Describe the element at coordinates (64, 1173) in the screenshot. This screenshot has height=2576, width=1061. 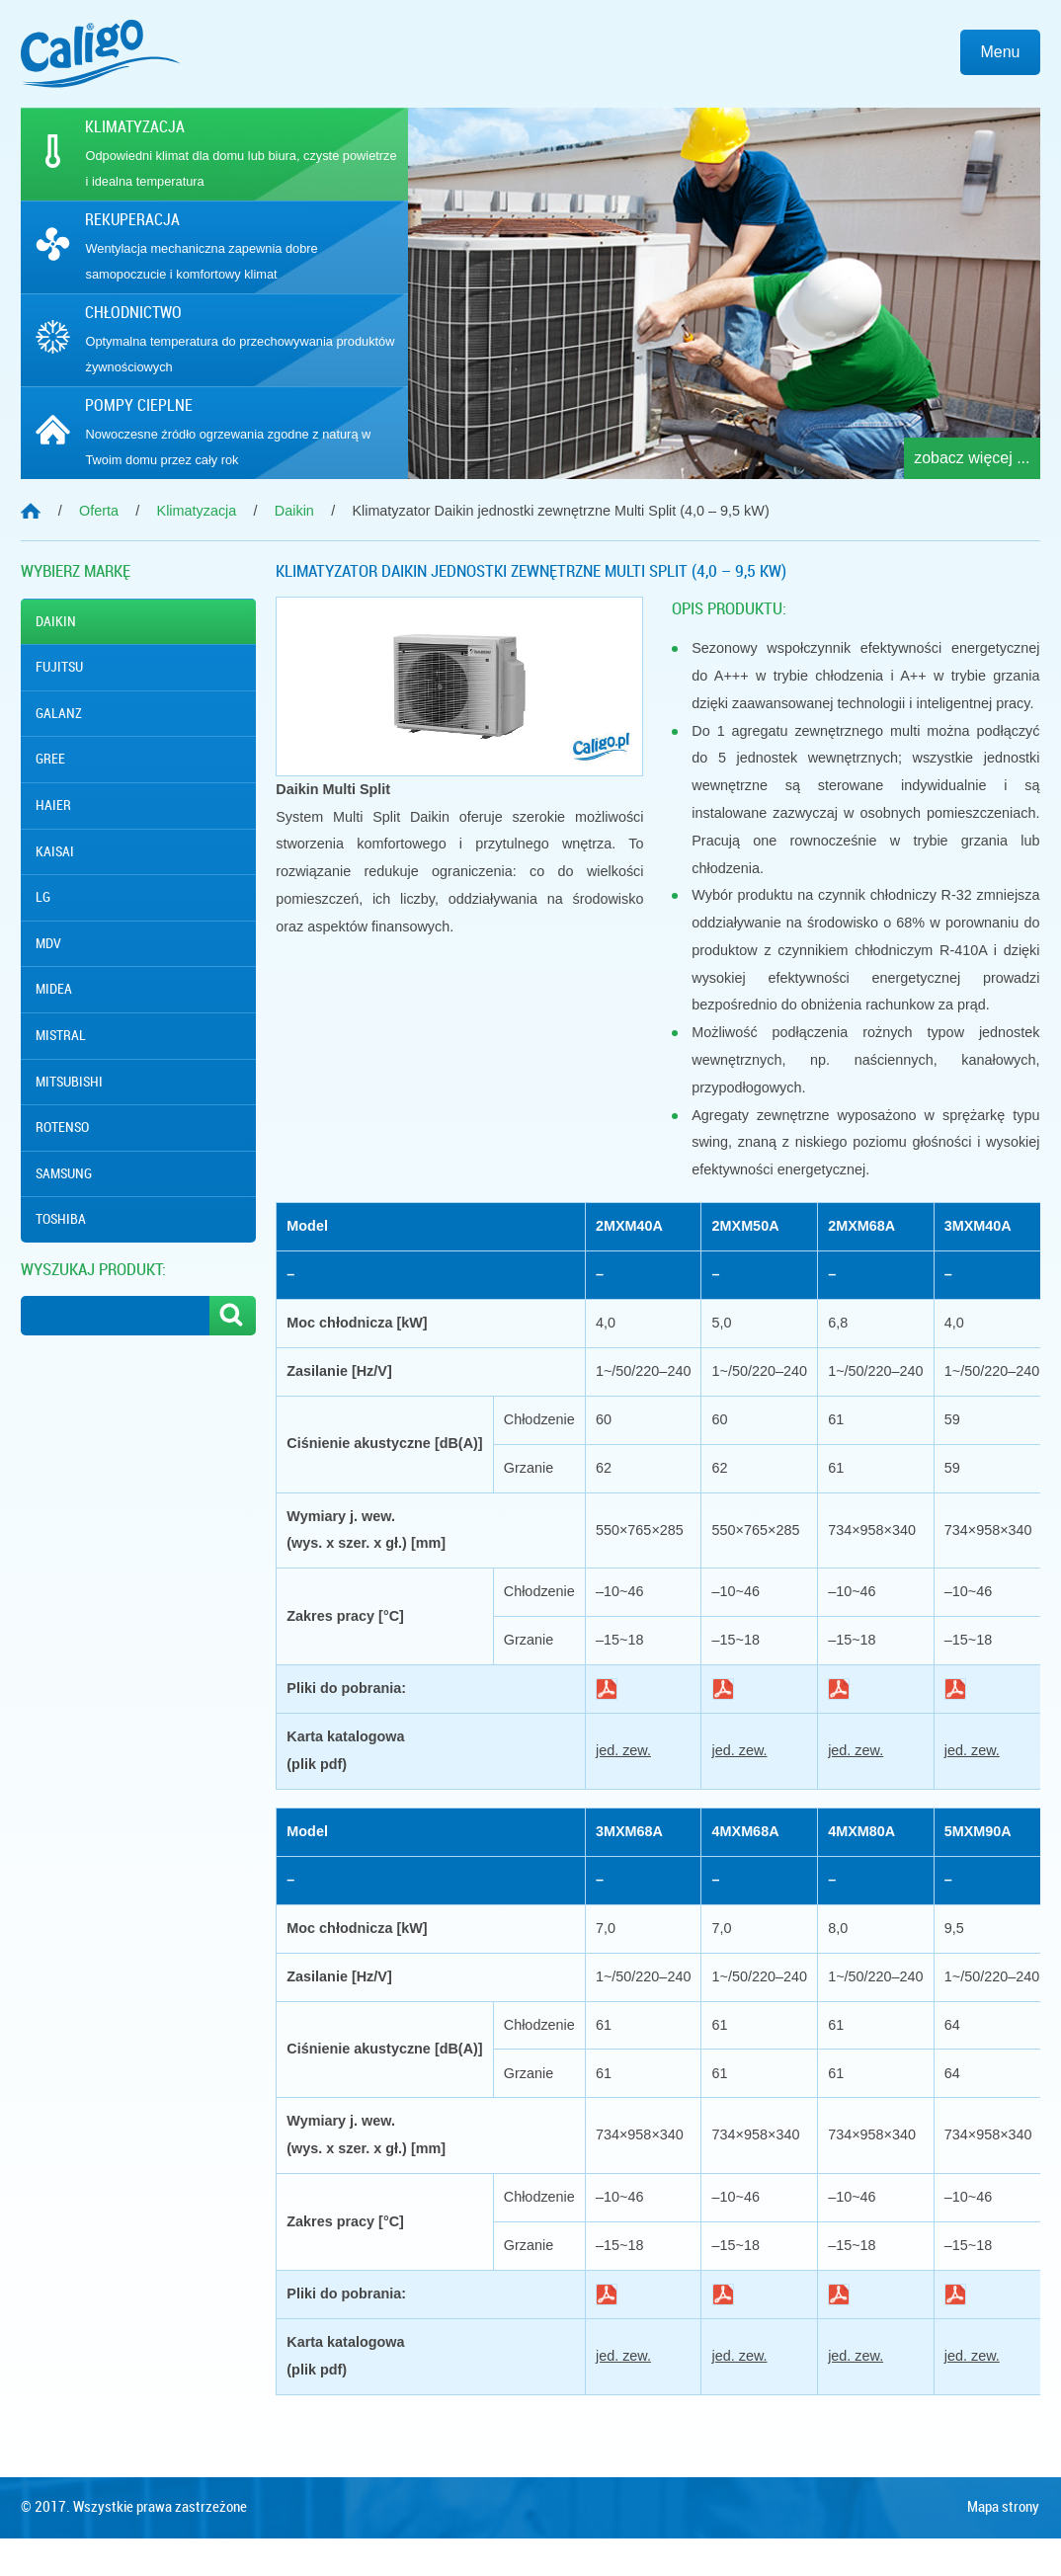
I see `Samsung` at that location.